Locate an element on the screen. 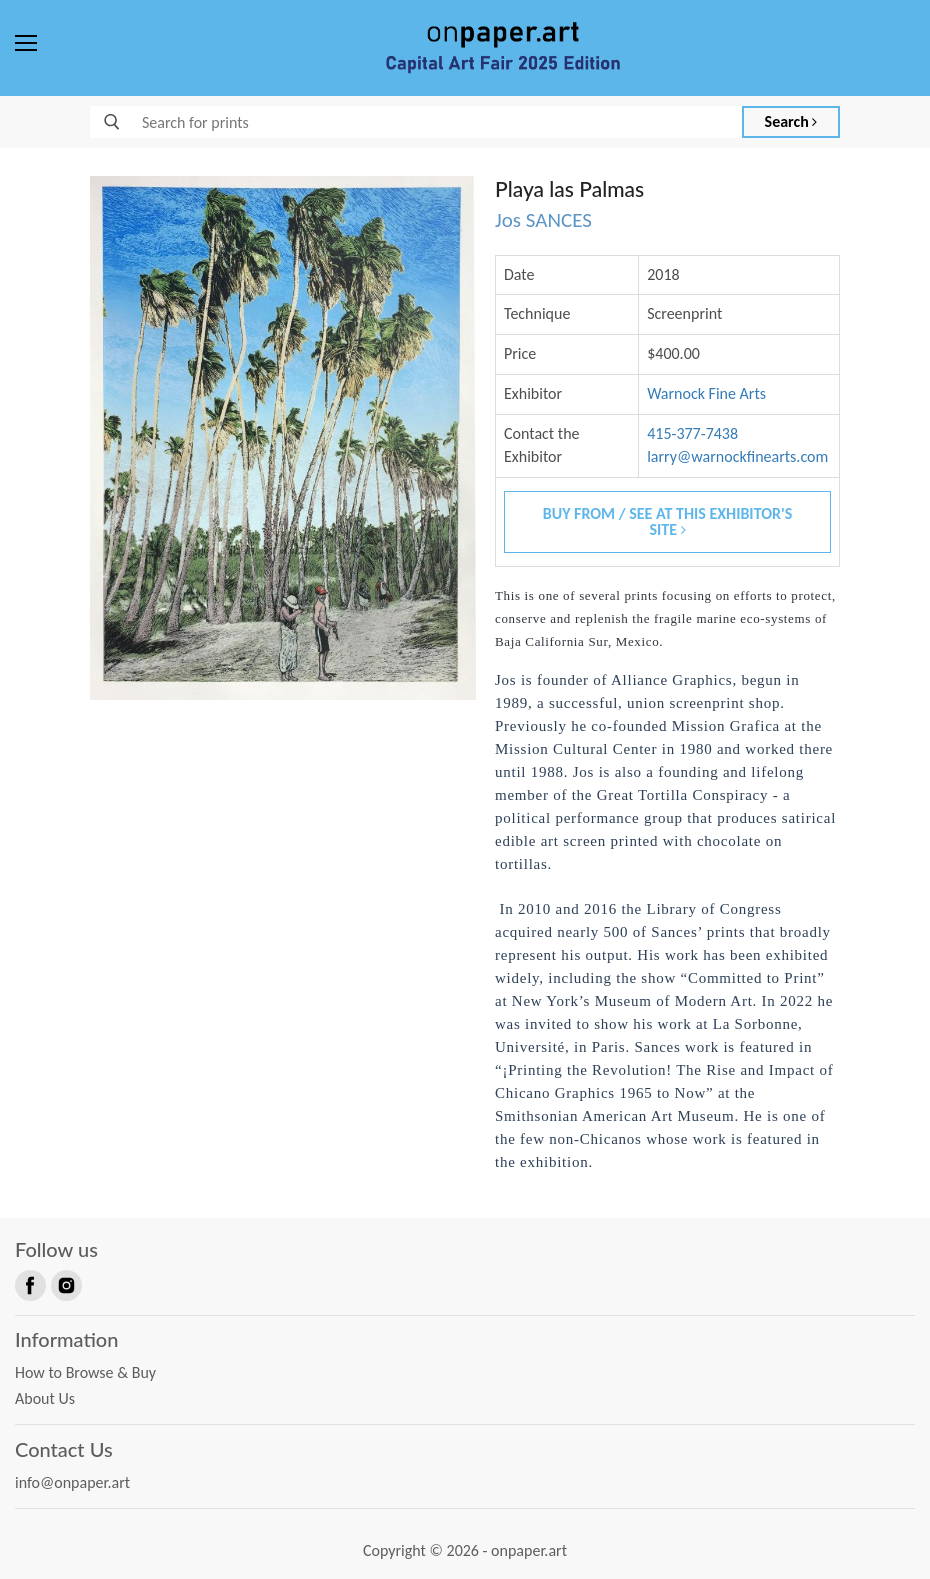 The height and width of the screenshot is (1579, 930). How to Browse & Buy is located at coordinates (85, 1372).